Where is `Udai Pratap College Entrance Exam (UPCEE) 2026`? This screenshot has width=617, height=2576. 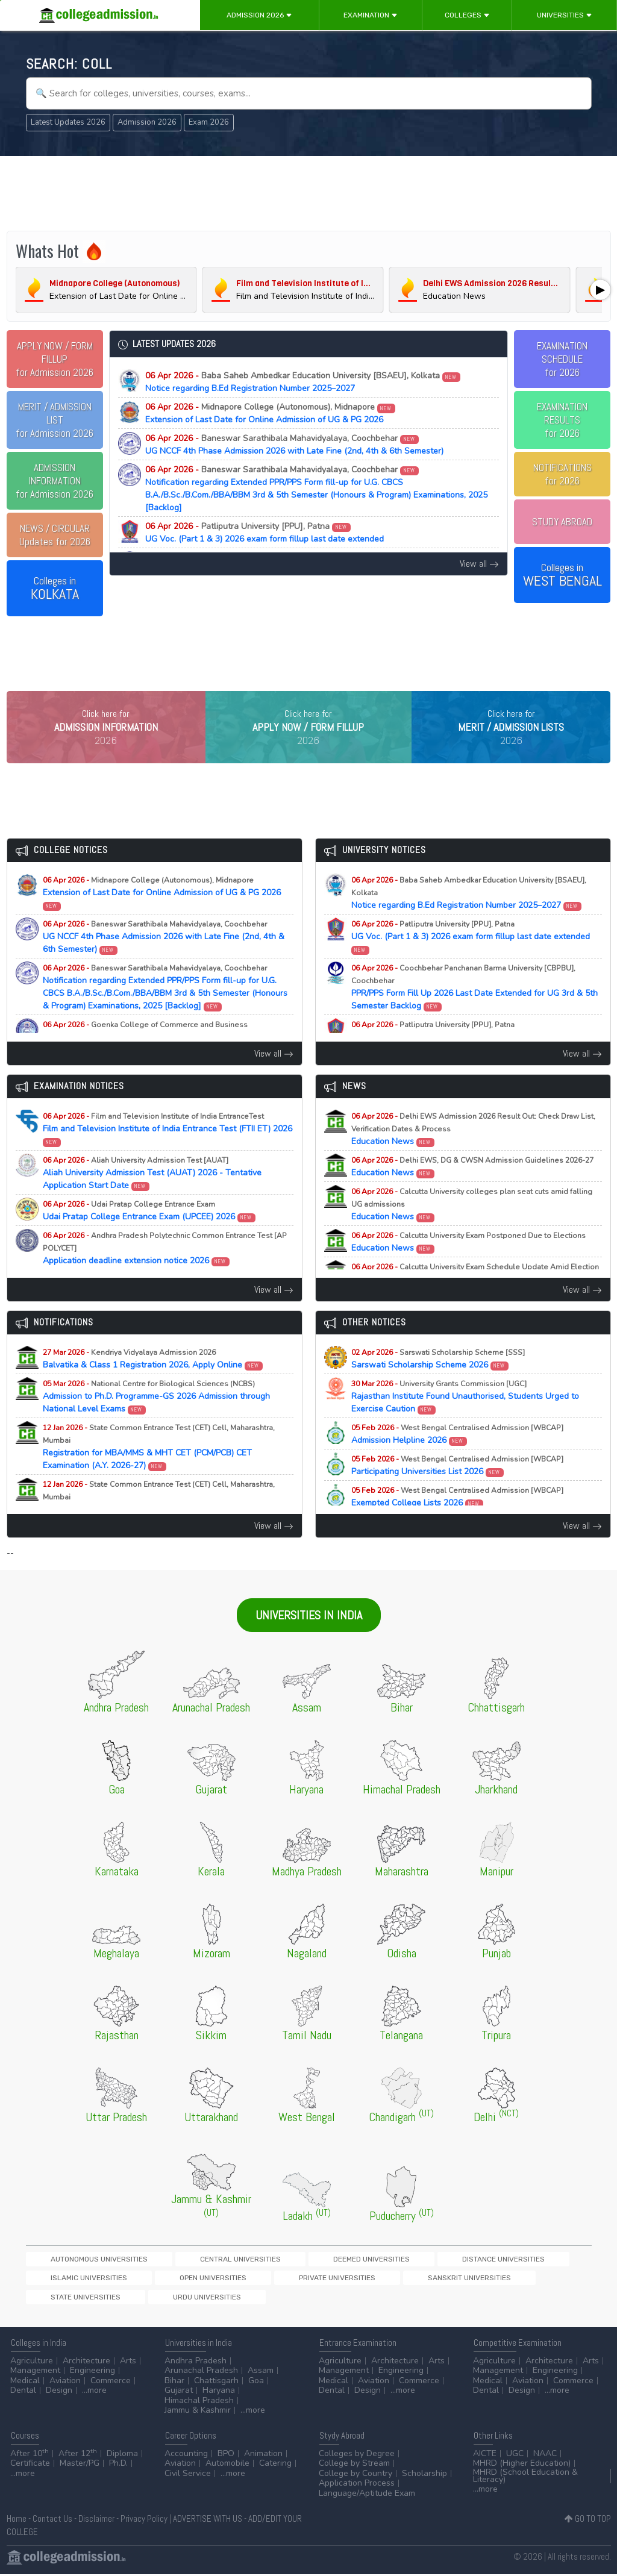 Udai Pratap College Entrance Exam (UPCEE) 2026 is located at coordinates (149, 1227).